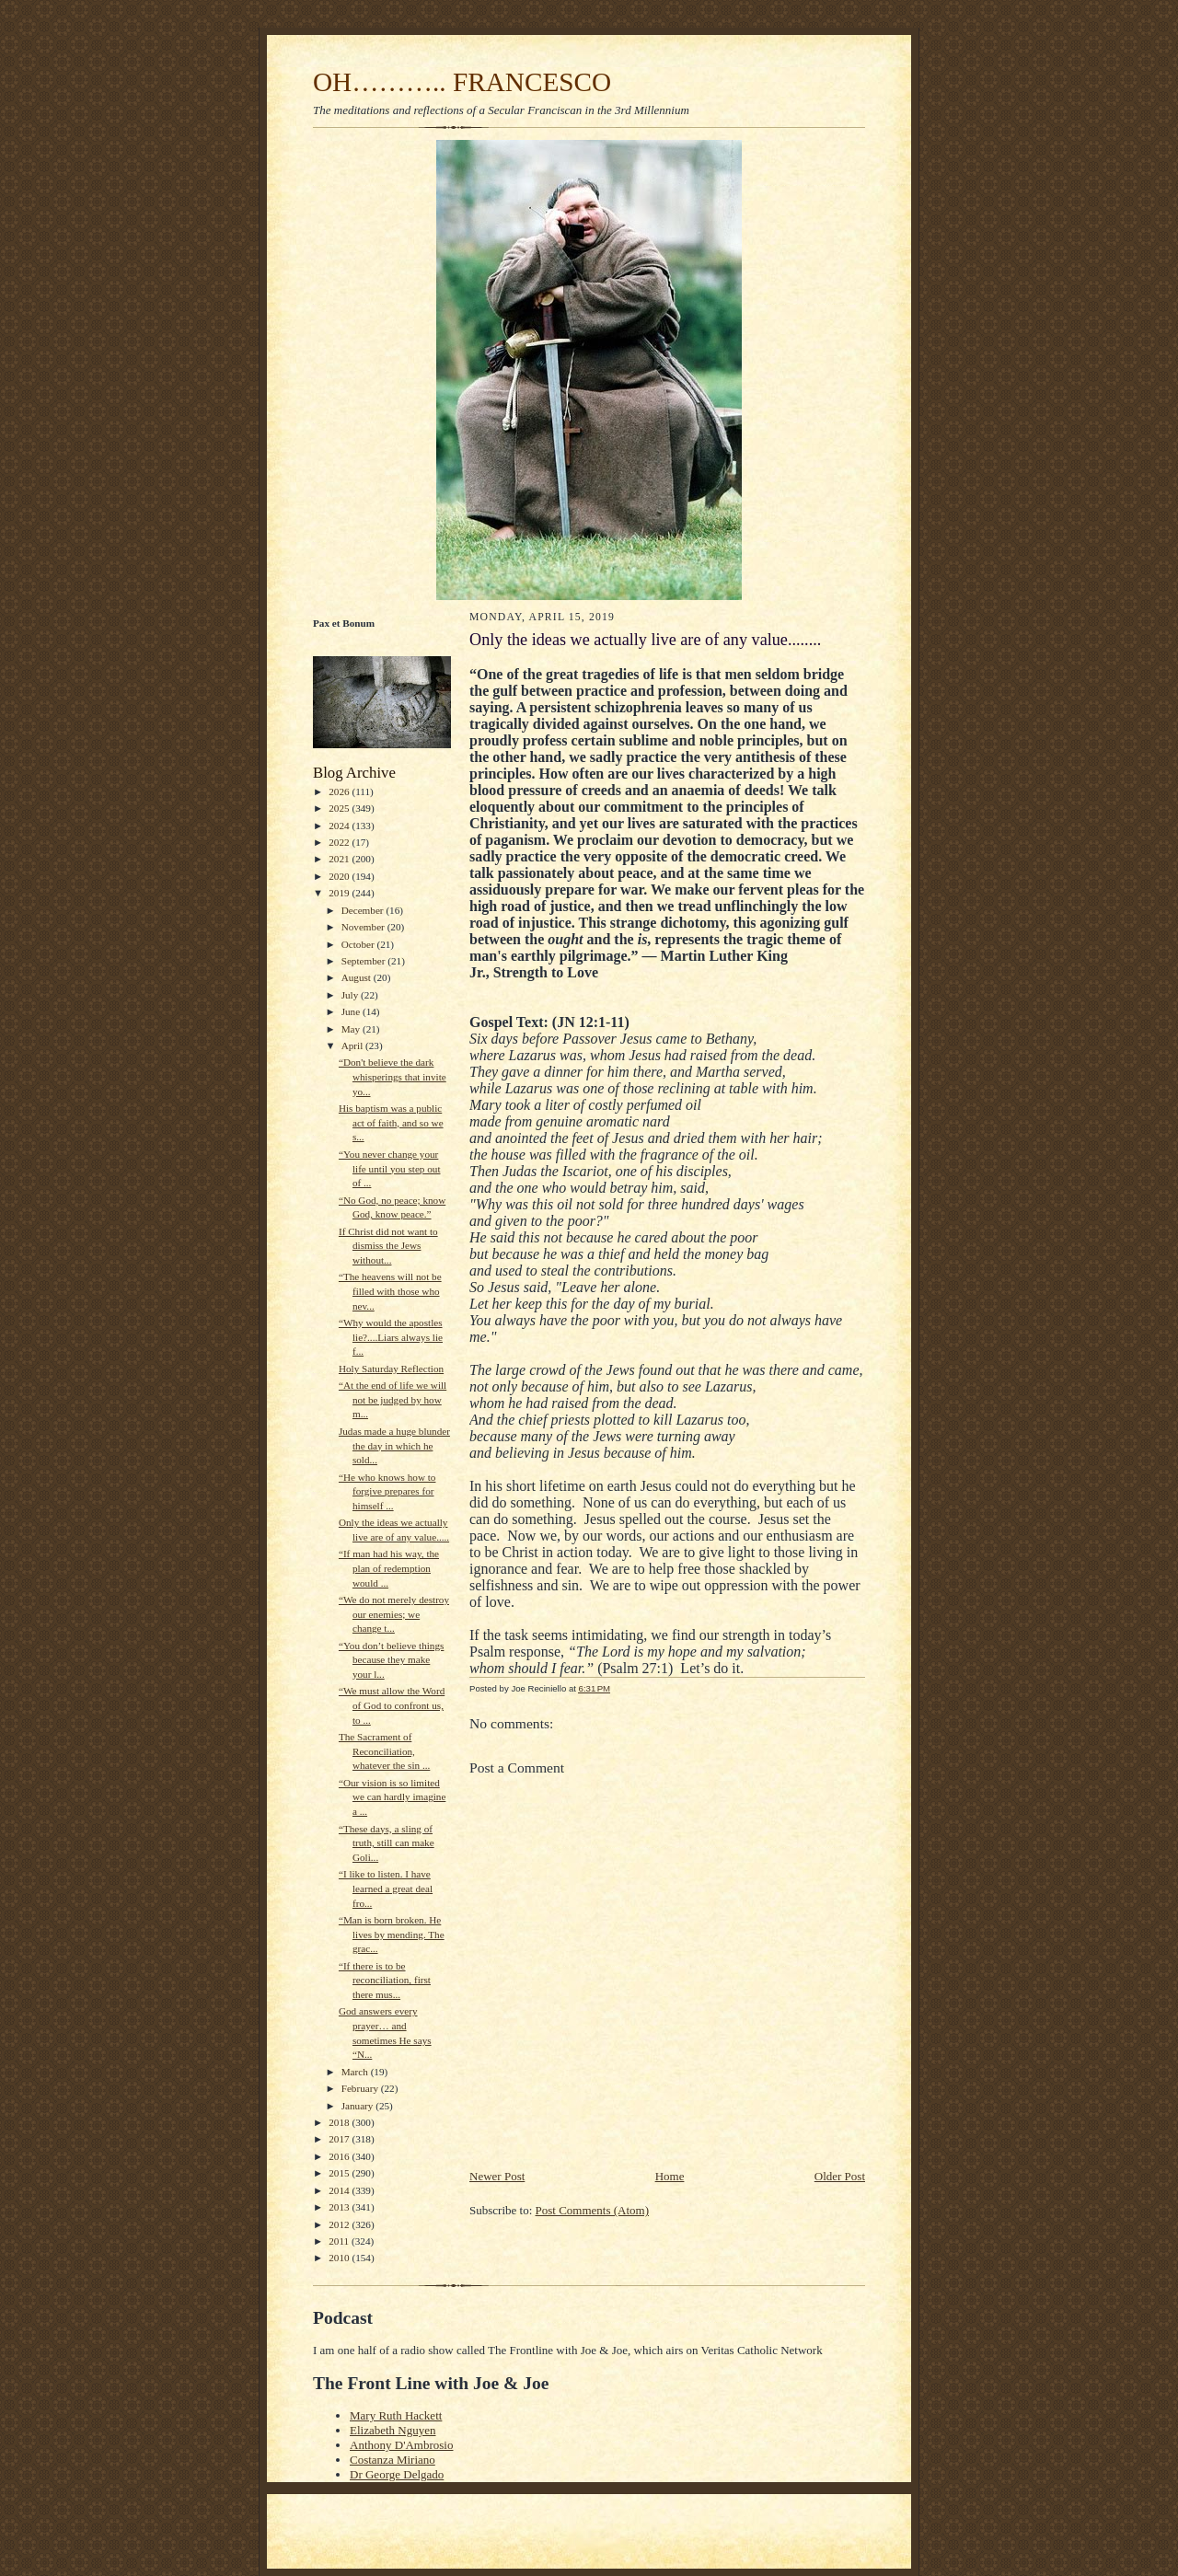 The height and width of the screenshot is (2576, 1178). I want to click on April, so click(353, 1045).